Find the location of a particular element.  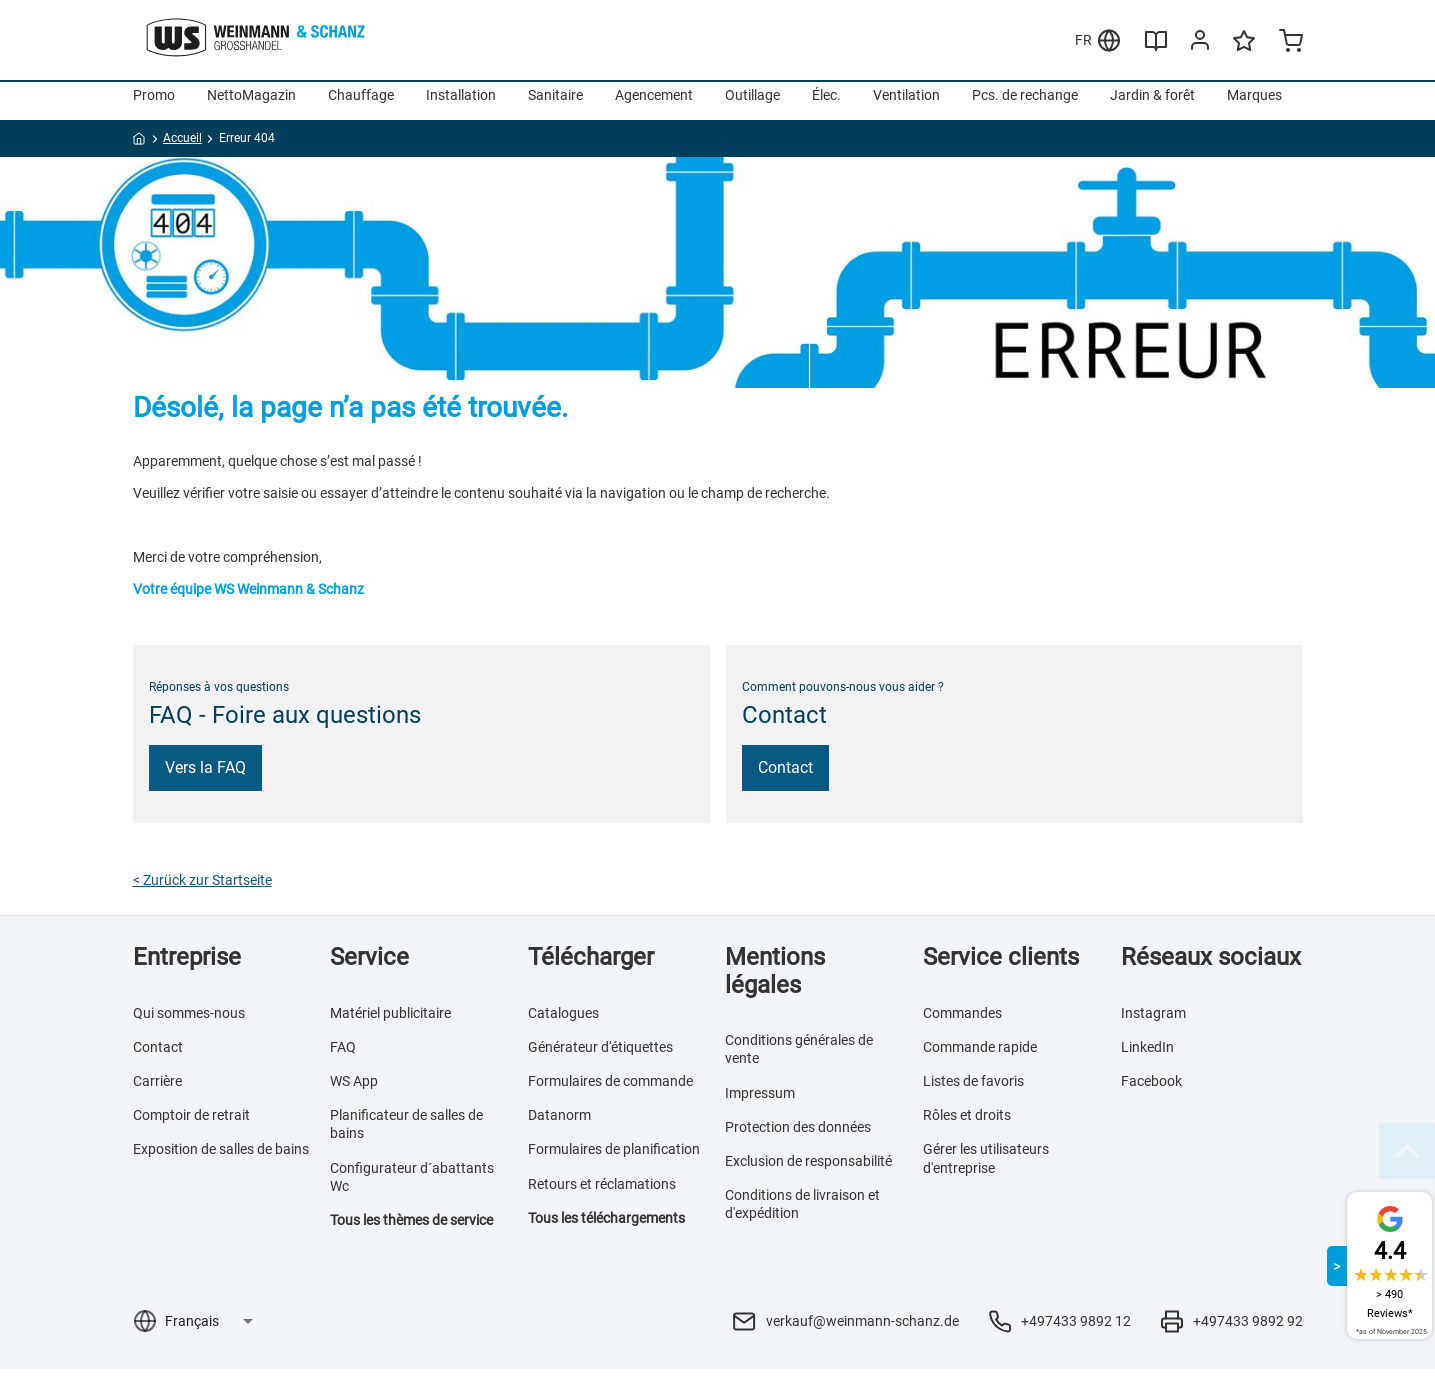

Impressum is located at coordinates (760, 1103).